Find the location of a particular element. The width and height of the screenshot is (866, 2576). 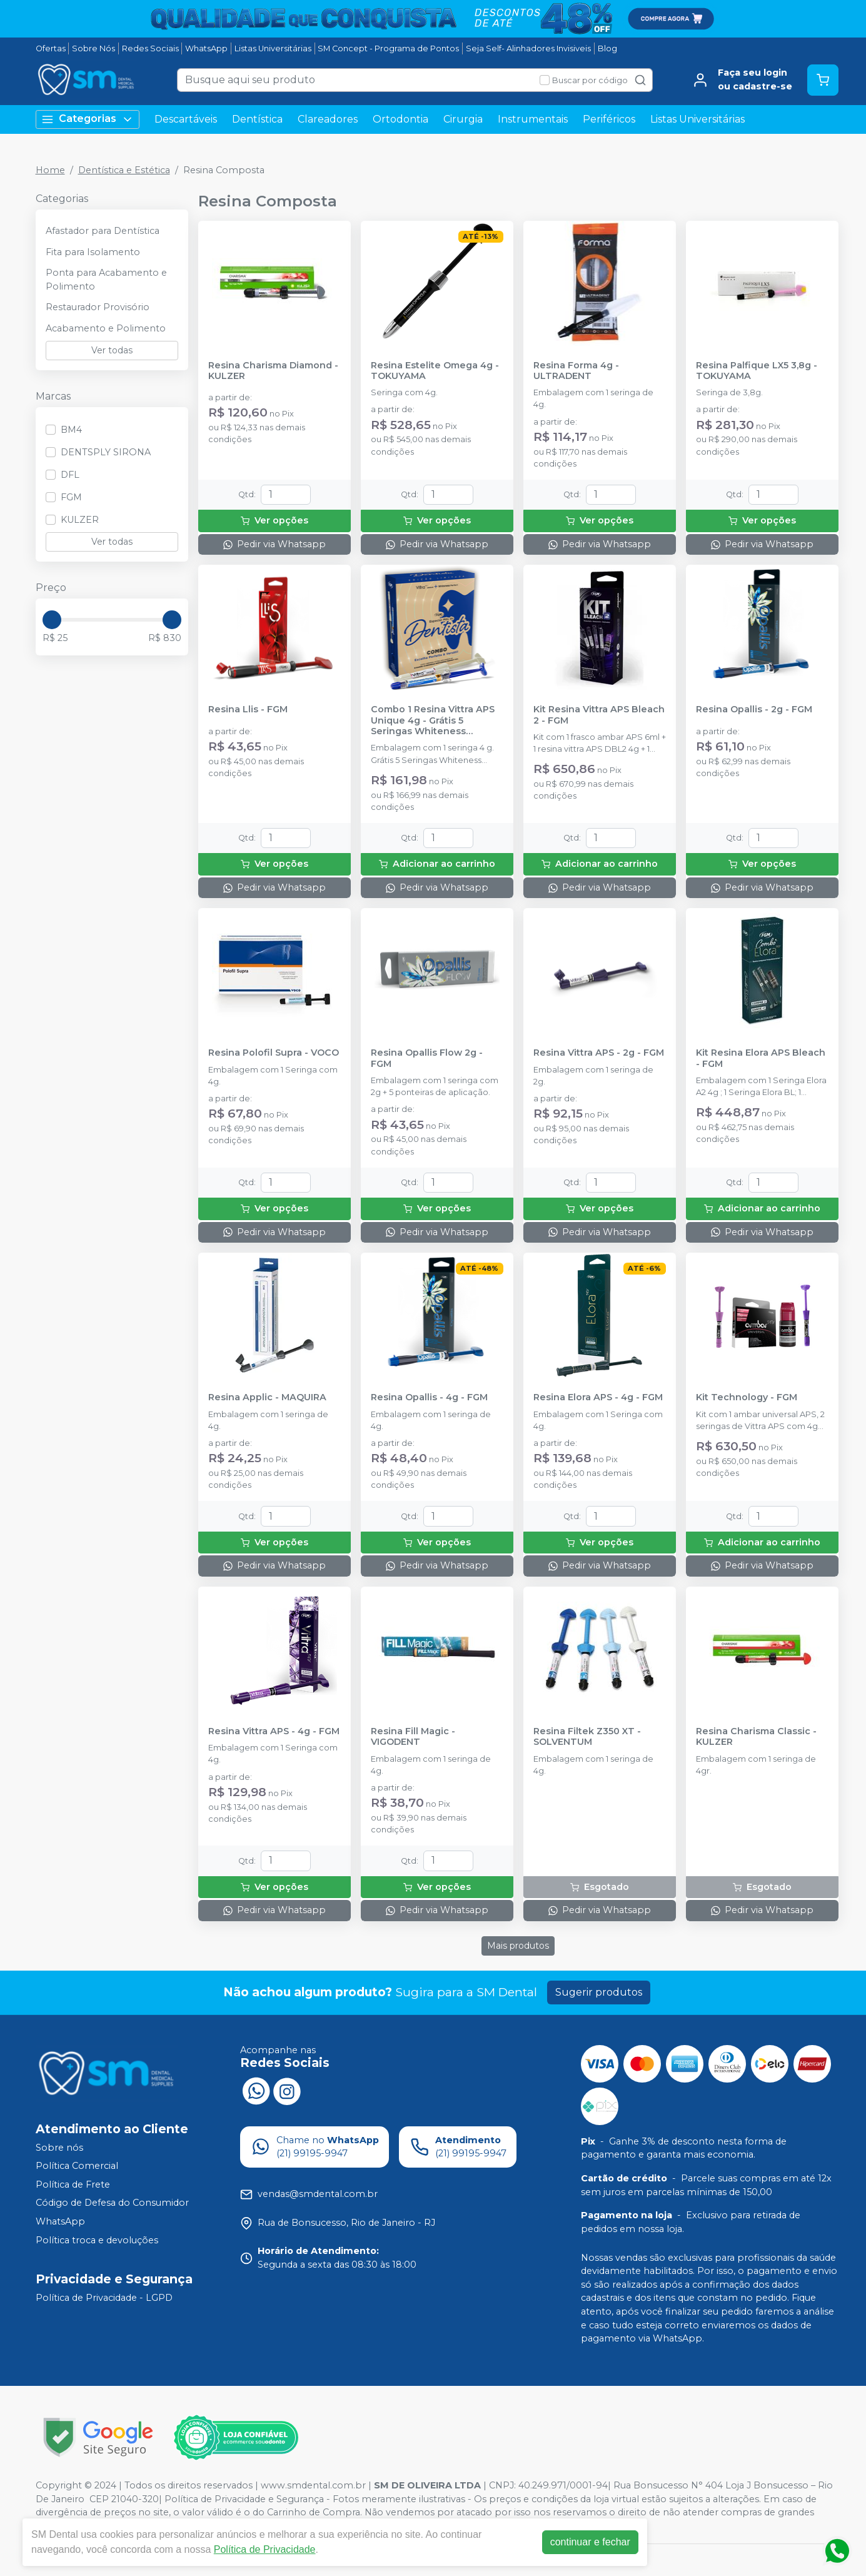

Resina Palfique LX5 3,8g - TOKUYAMA is located at coordinates (756, 370).